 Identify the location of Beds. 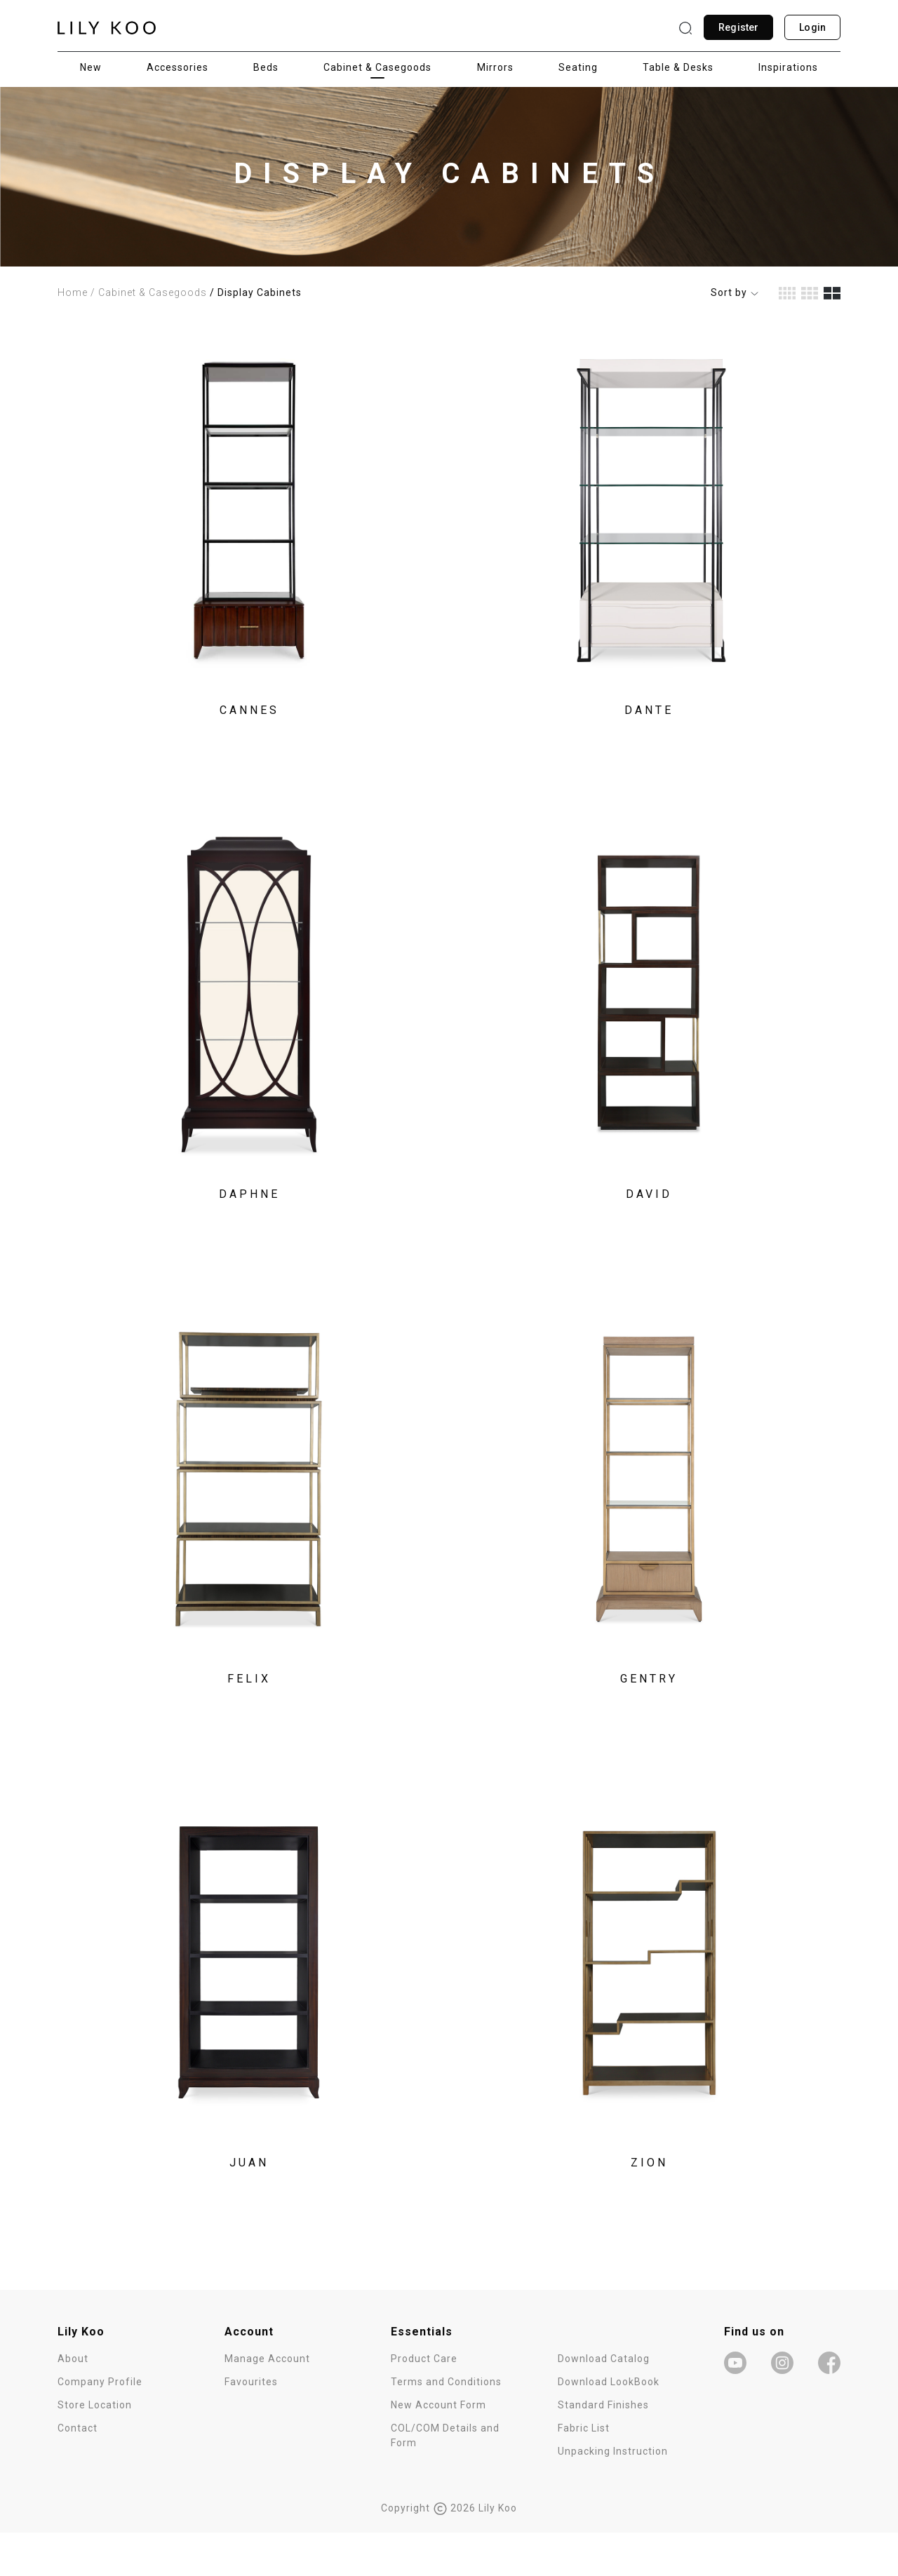
(266, 67).